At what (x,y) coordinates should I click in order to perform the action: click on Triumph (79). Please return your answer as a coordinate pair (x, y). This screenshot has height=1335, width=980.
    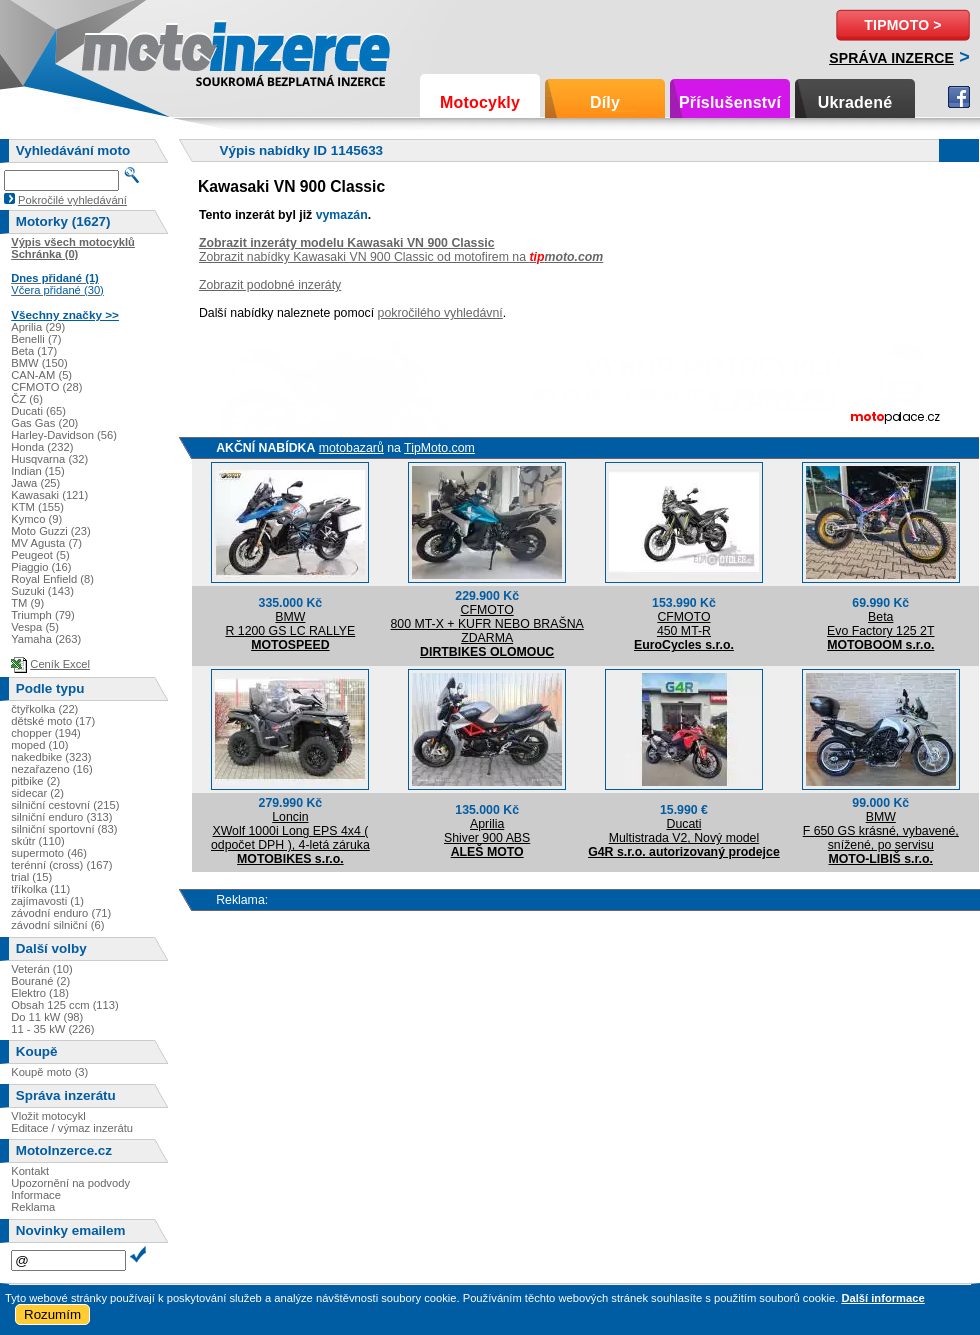
    Looking at the image, I should click on (43, 615).